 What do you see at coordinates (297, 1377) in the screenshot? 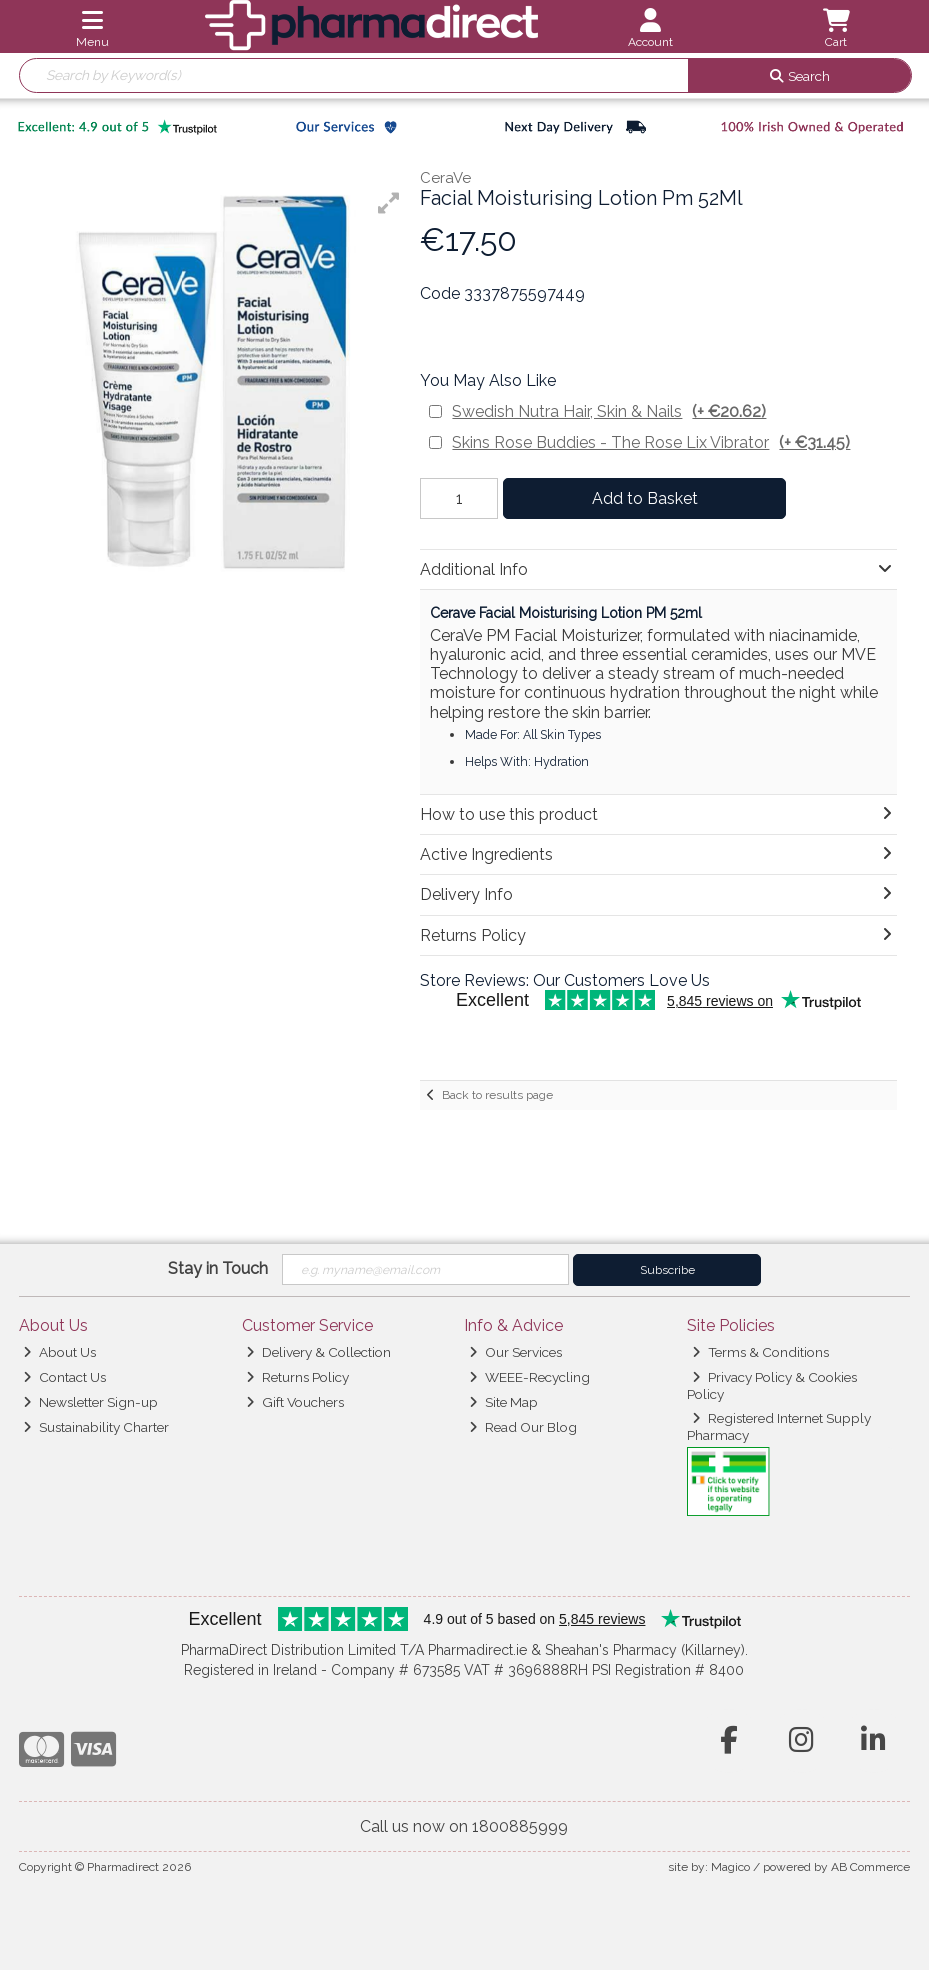
I see `Returns Policy` at bounding box center [297, 1377].